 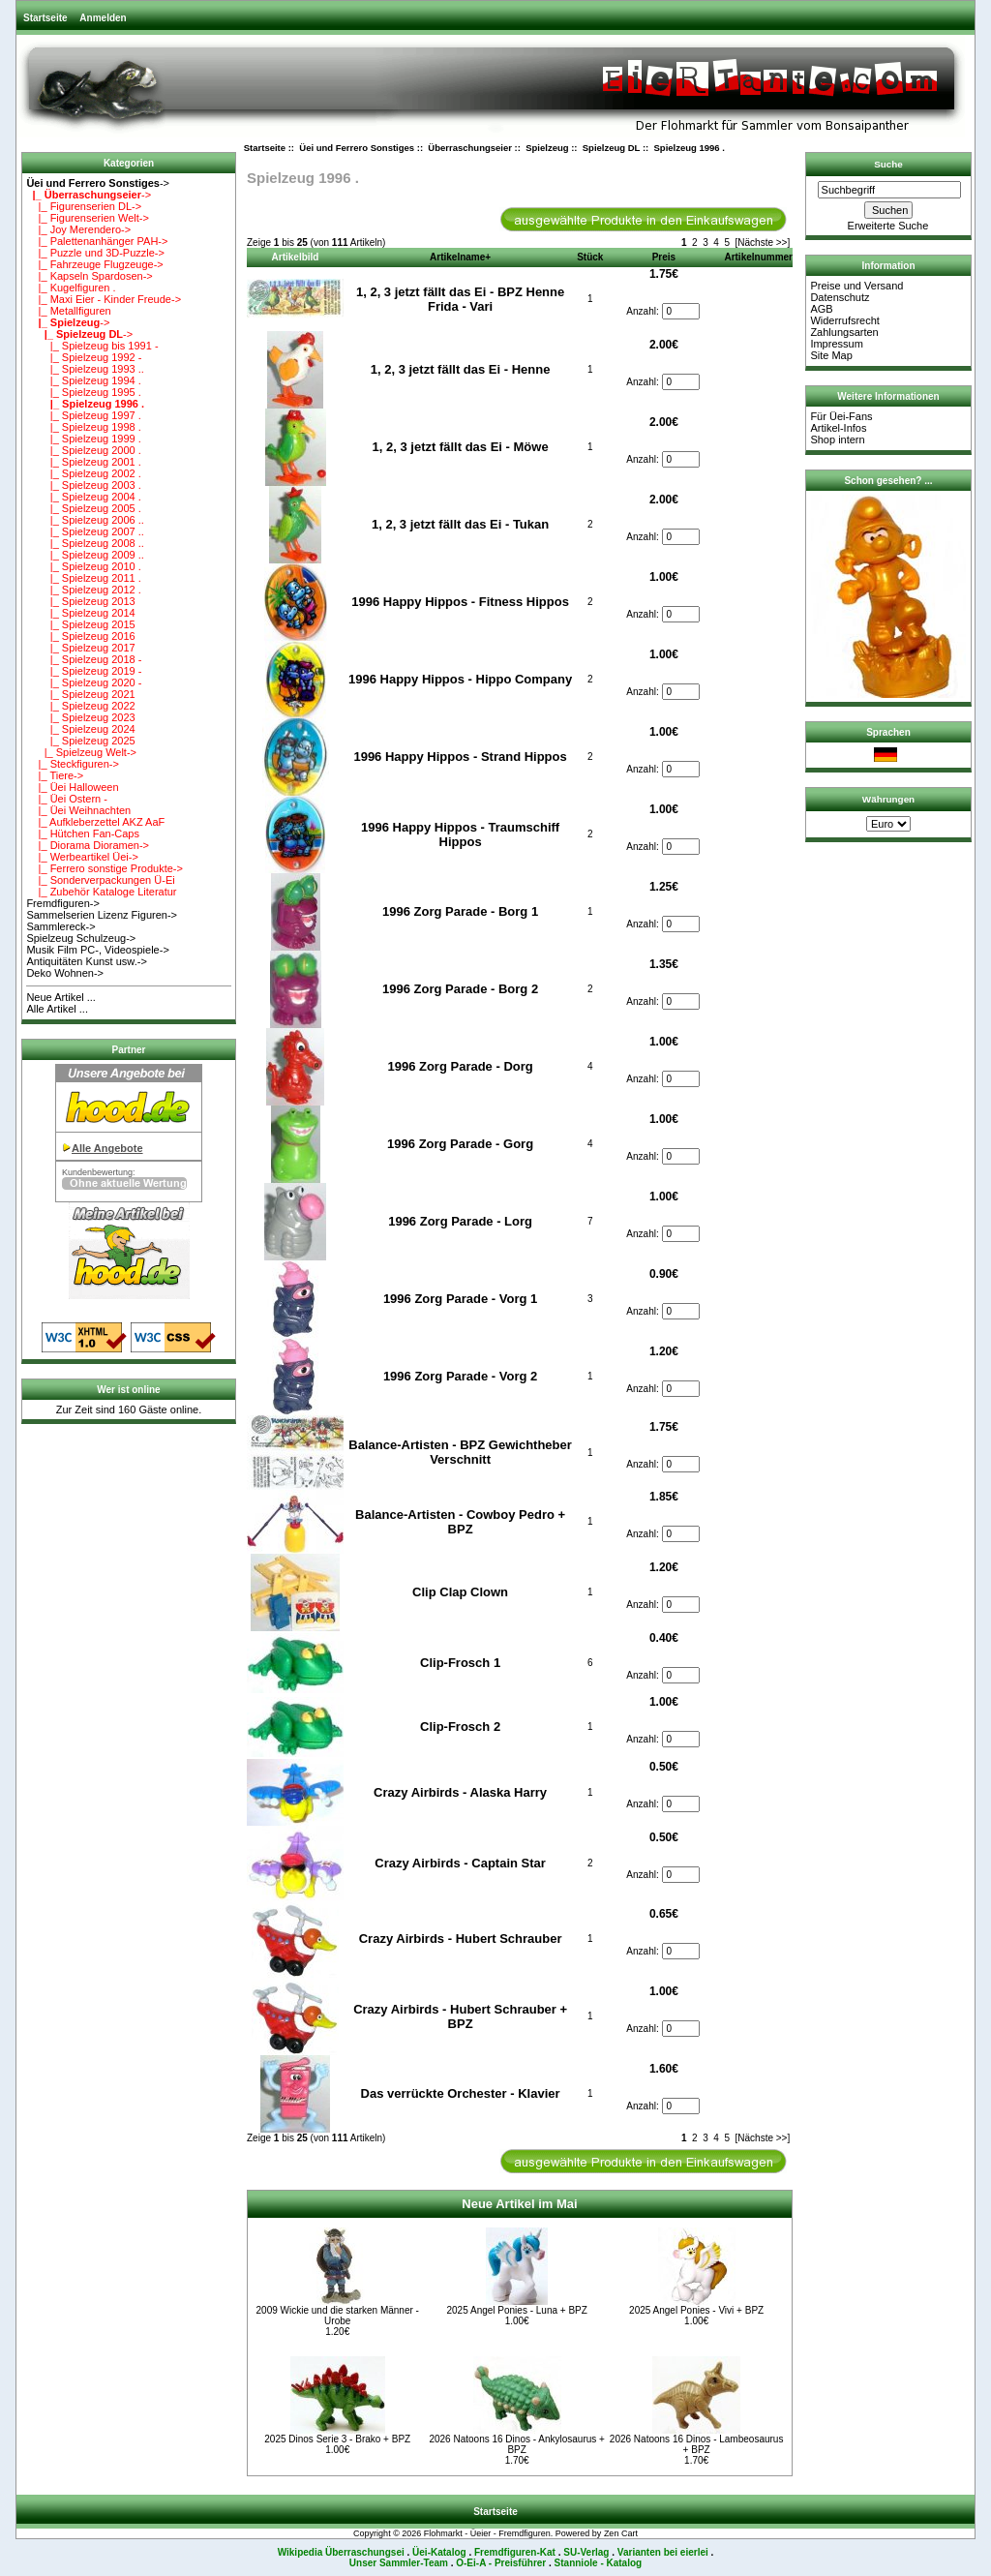 I want to click on |_ Fahrzeuge Flugzeuge->, so click(x=94, y=264).